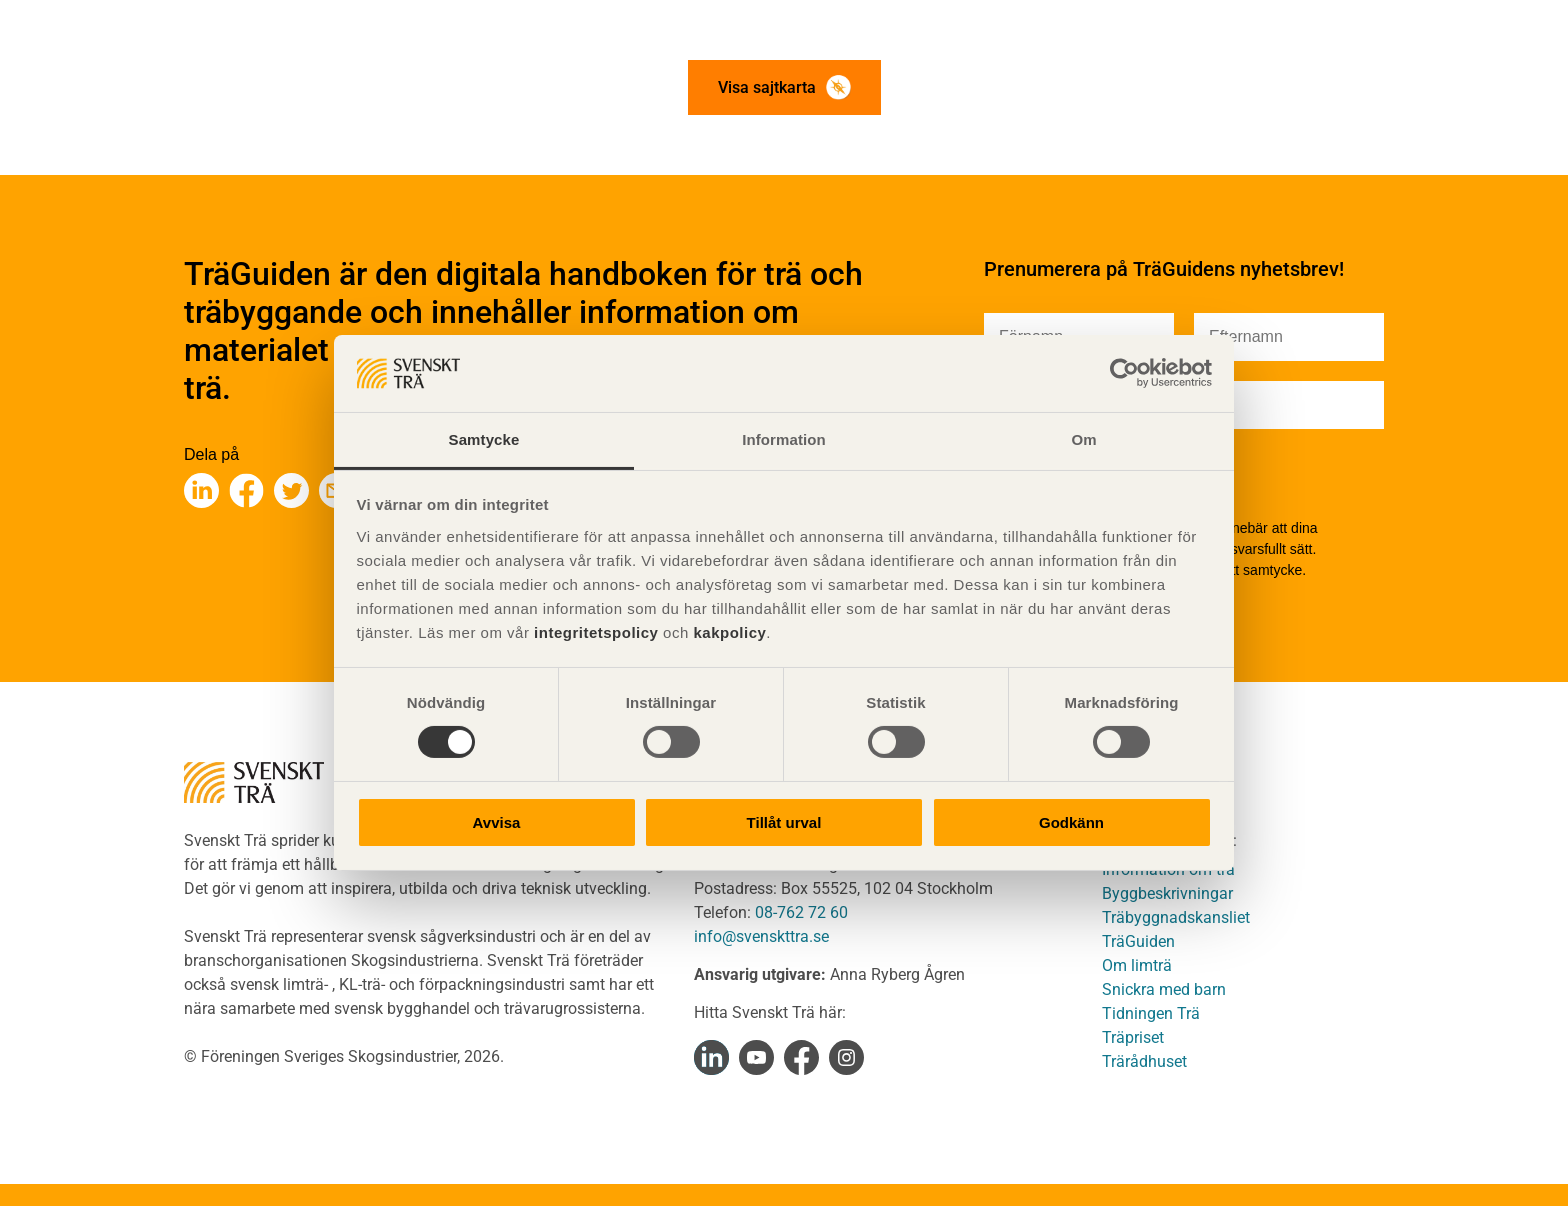  I want to click on Trärådhuset, so click(1144, 1061).